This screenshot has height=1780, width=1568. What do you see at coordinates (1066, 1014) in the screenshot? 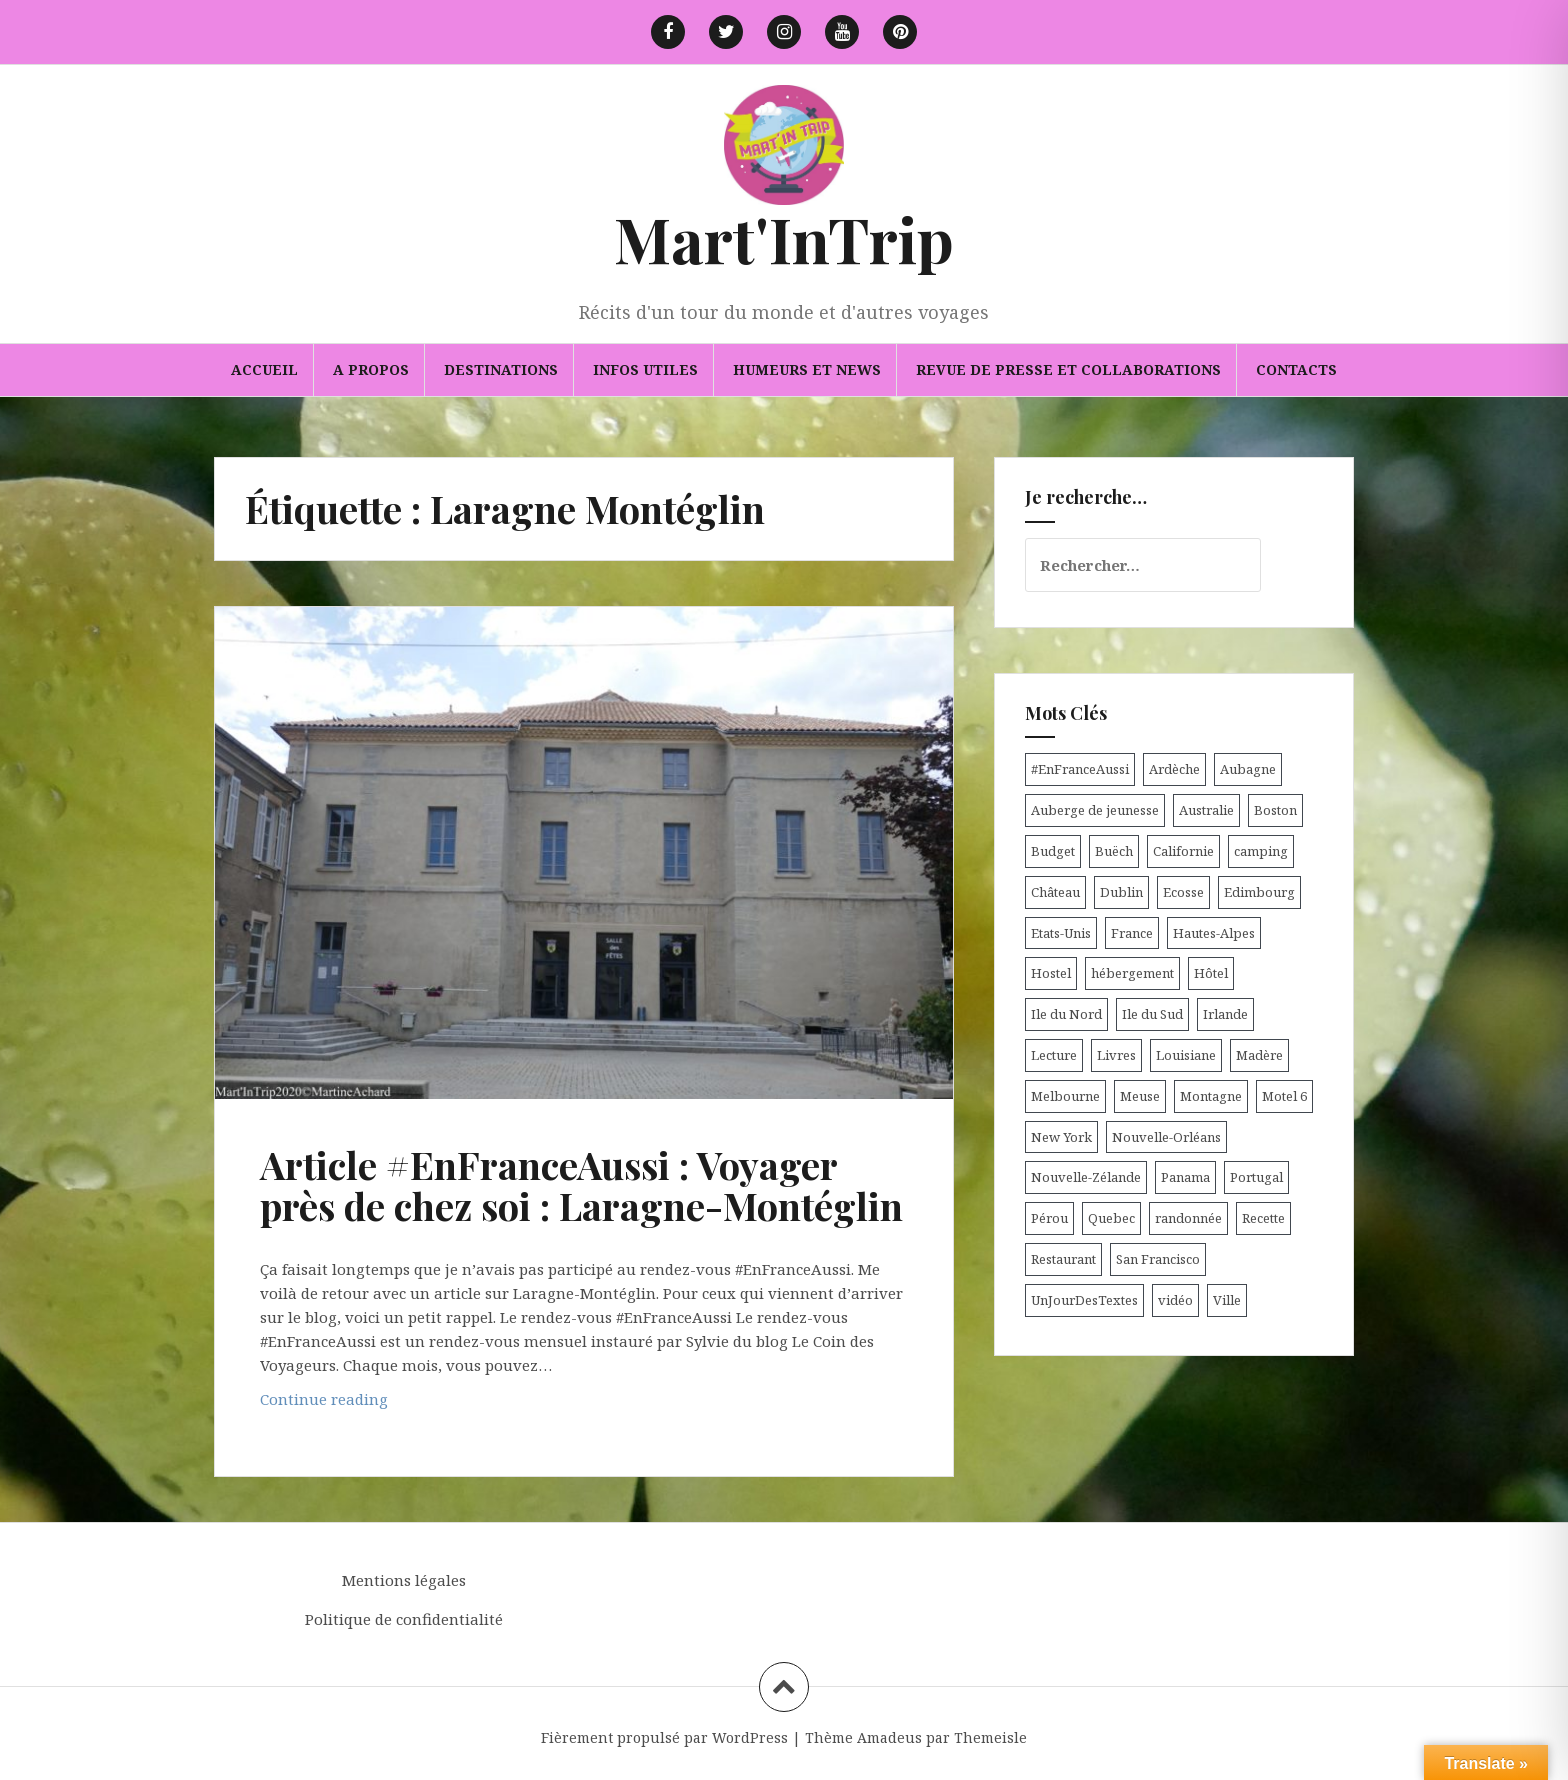
I see `Ile du Nord [Ile du Nord (12 éléments)]` at bounding box center [1066, 1014].